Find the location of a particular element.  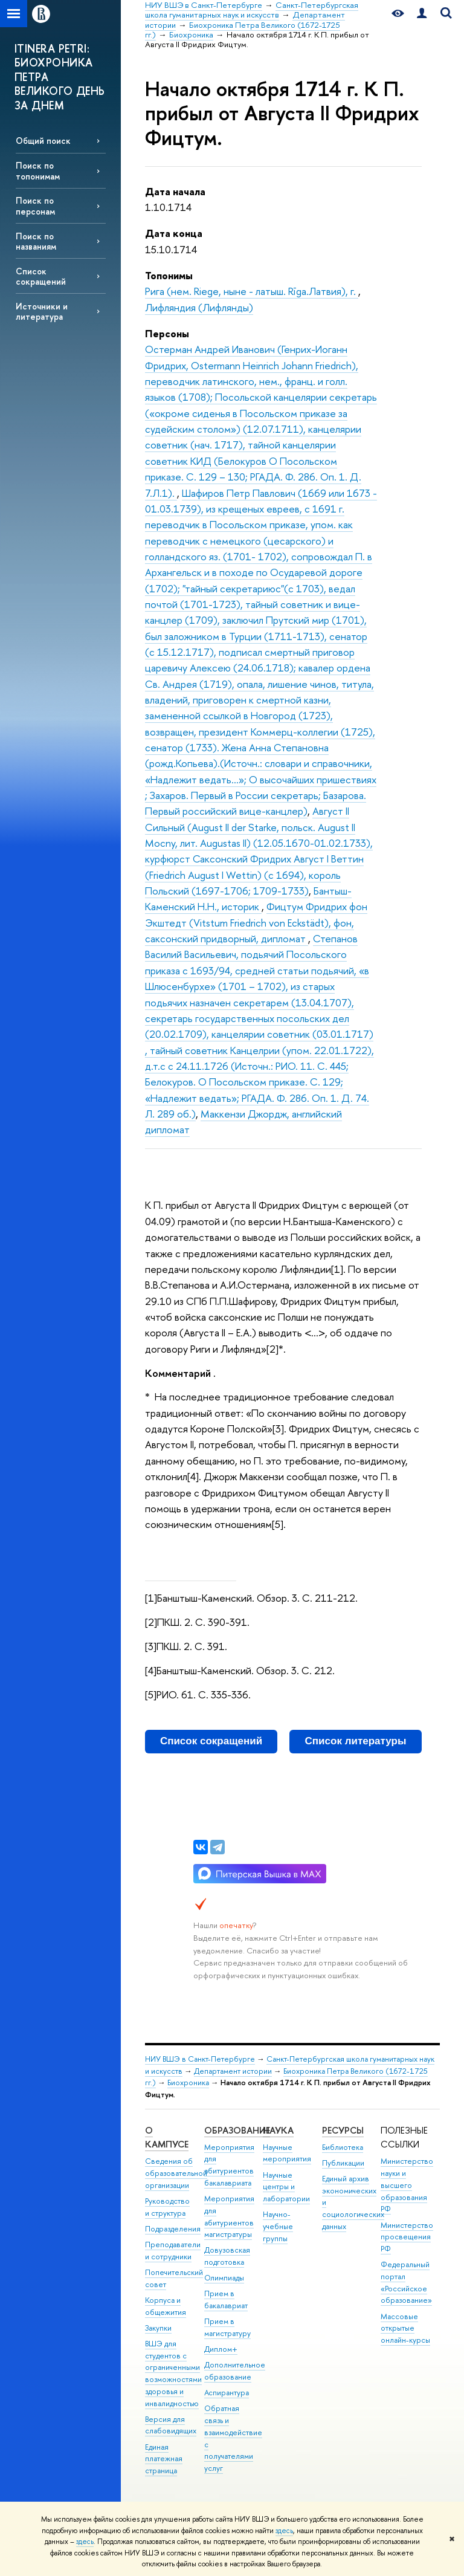

Подразделения is located at coordinates (173, 2229).